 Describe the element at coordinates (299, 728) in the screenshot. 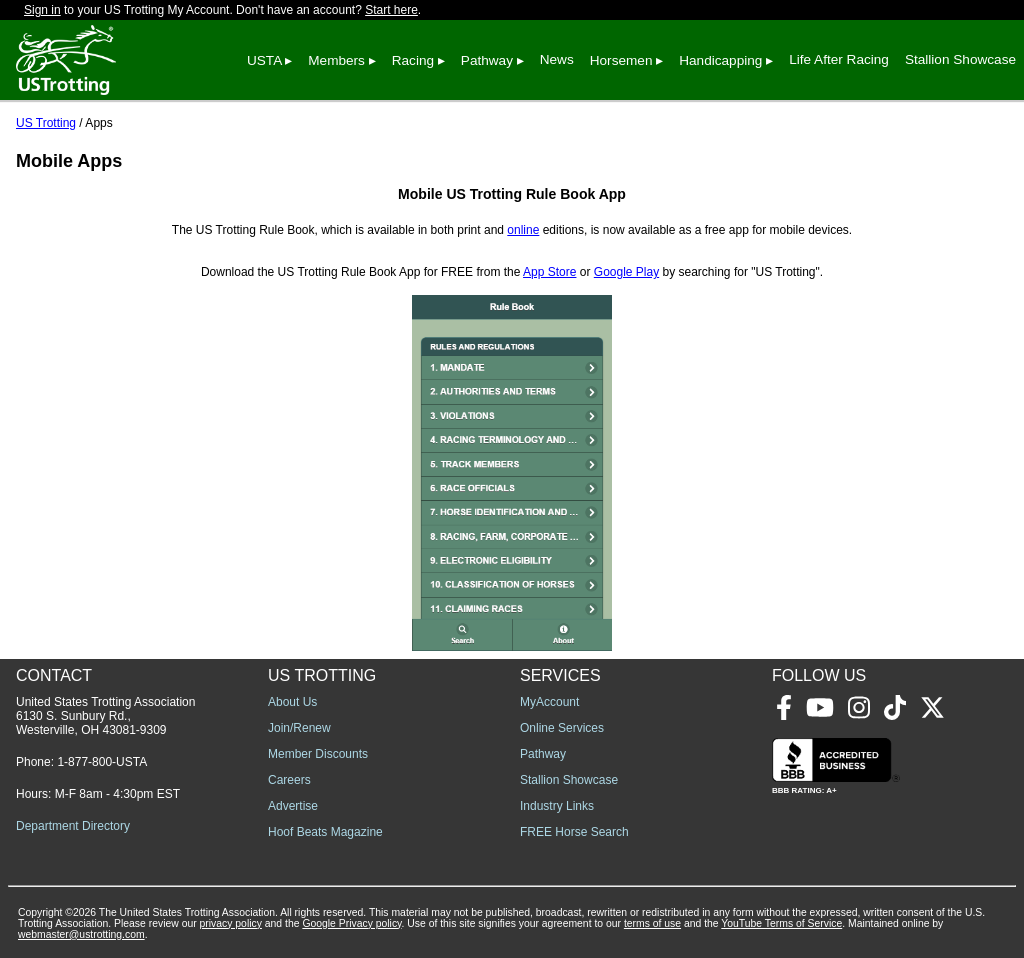

I see `Join/Renew` at that location.